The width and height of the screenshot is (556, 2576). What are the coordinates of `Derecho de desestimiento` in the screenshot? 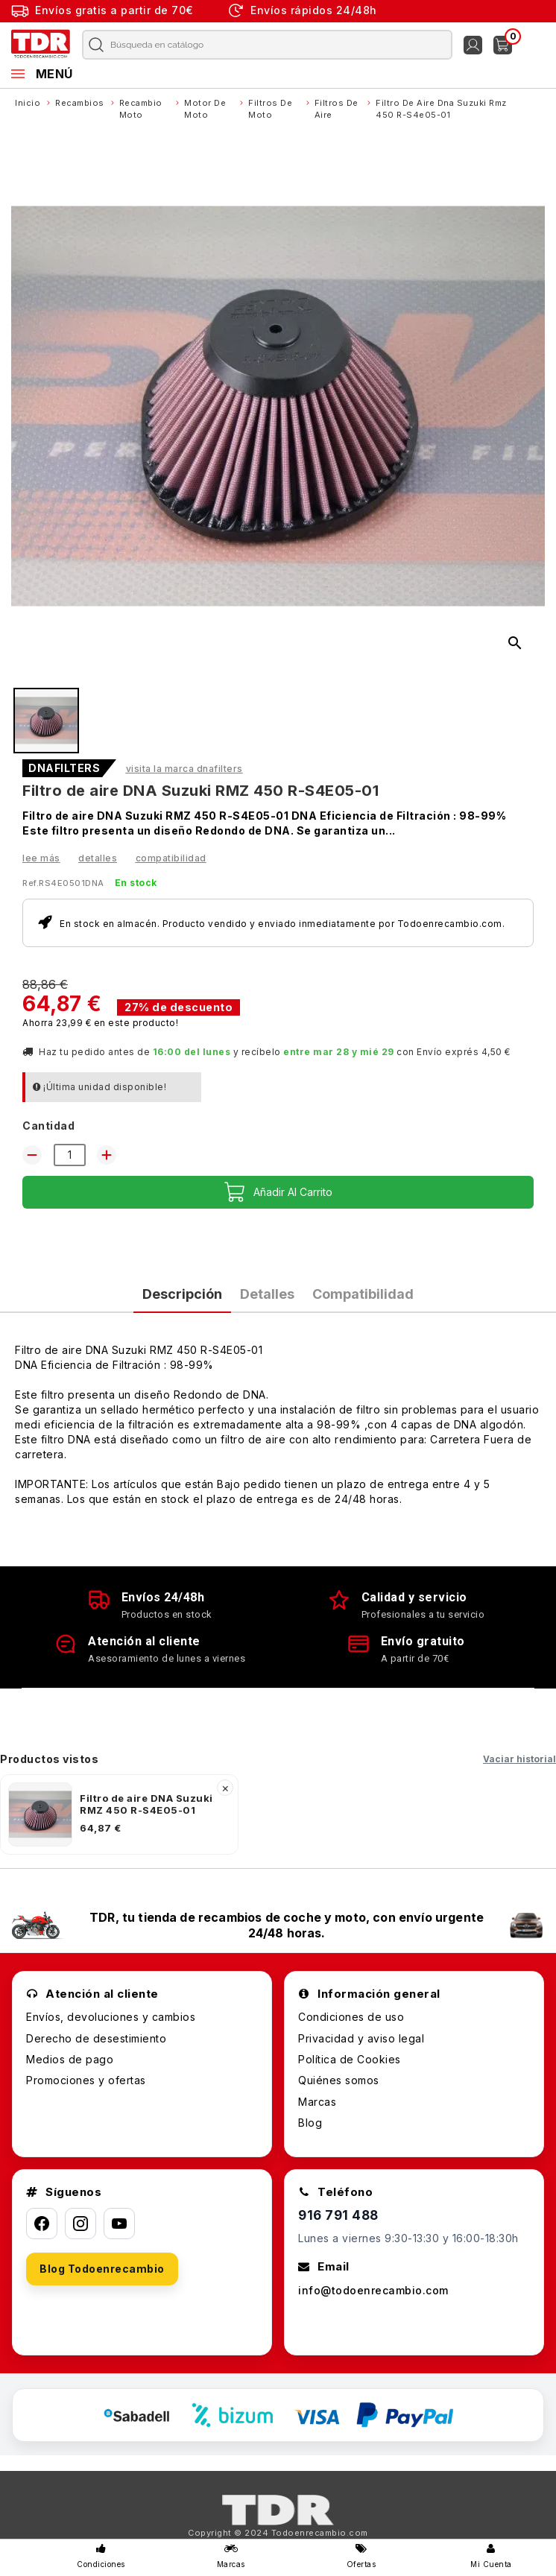 It's located at (96, 2038).